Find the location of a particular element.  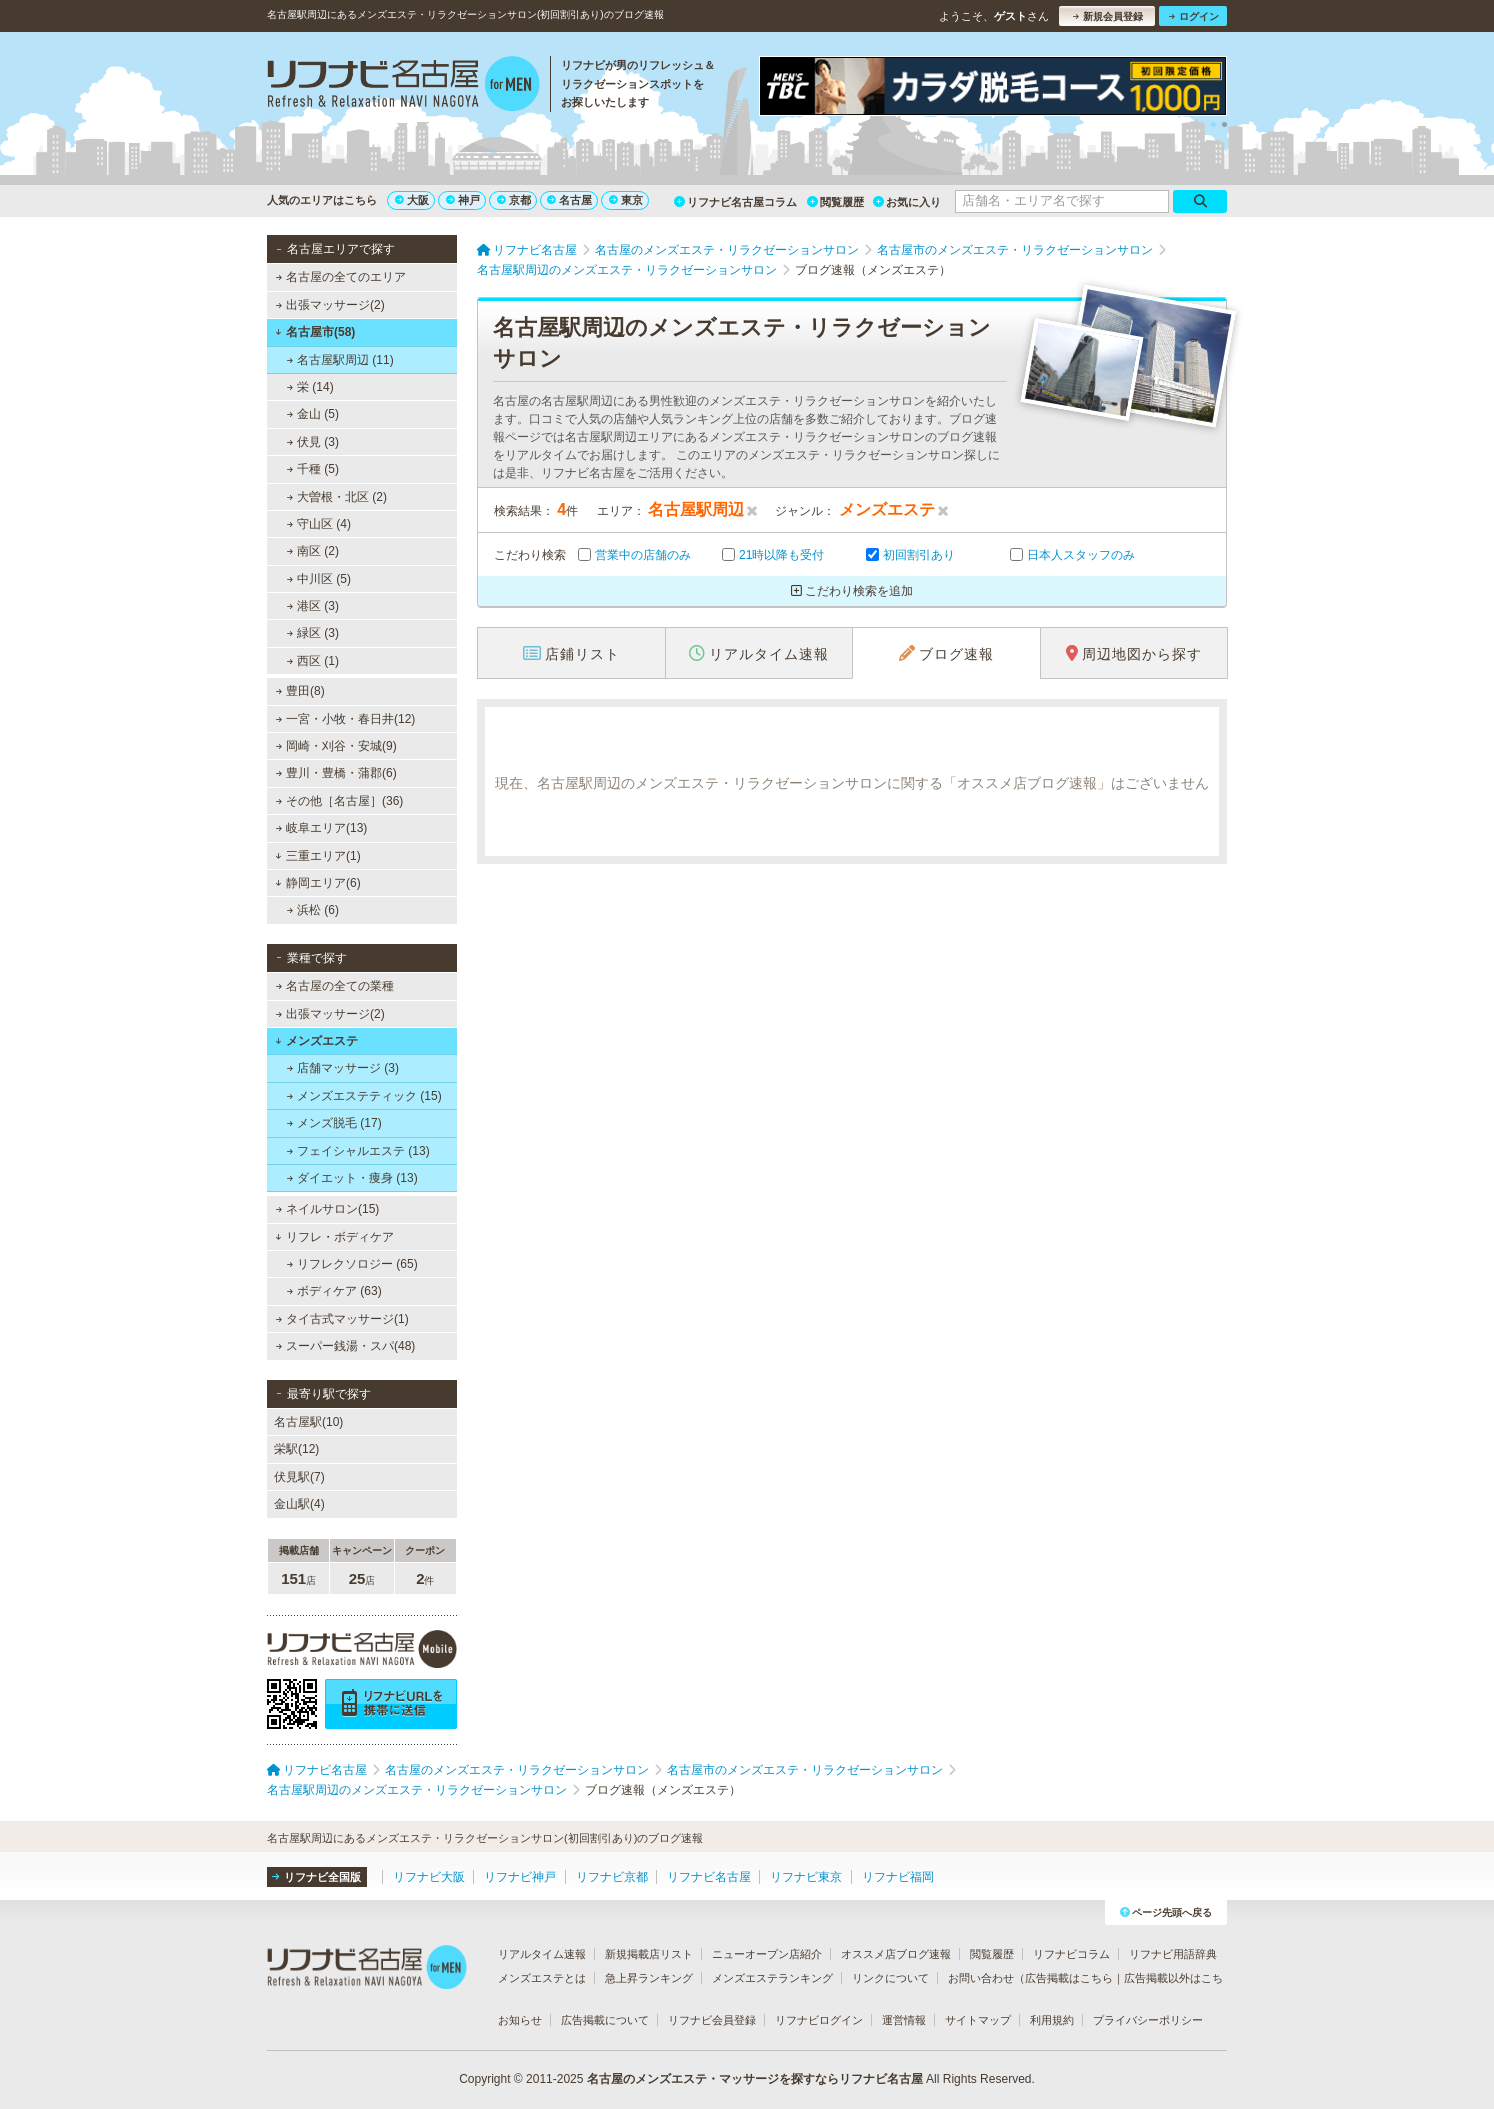

広告掲載について is located at coordinates (605, 2020).